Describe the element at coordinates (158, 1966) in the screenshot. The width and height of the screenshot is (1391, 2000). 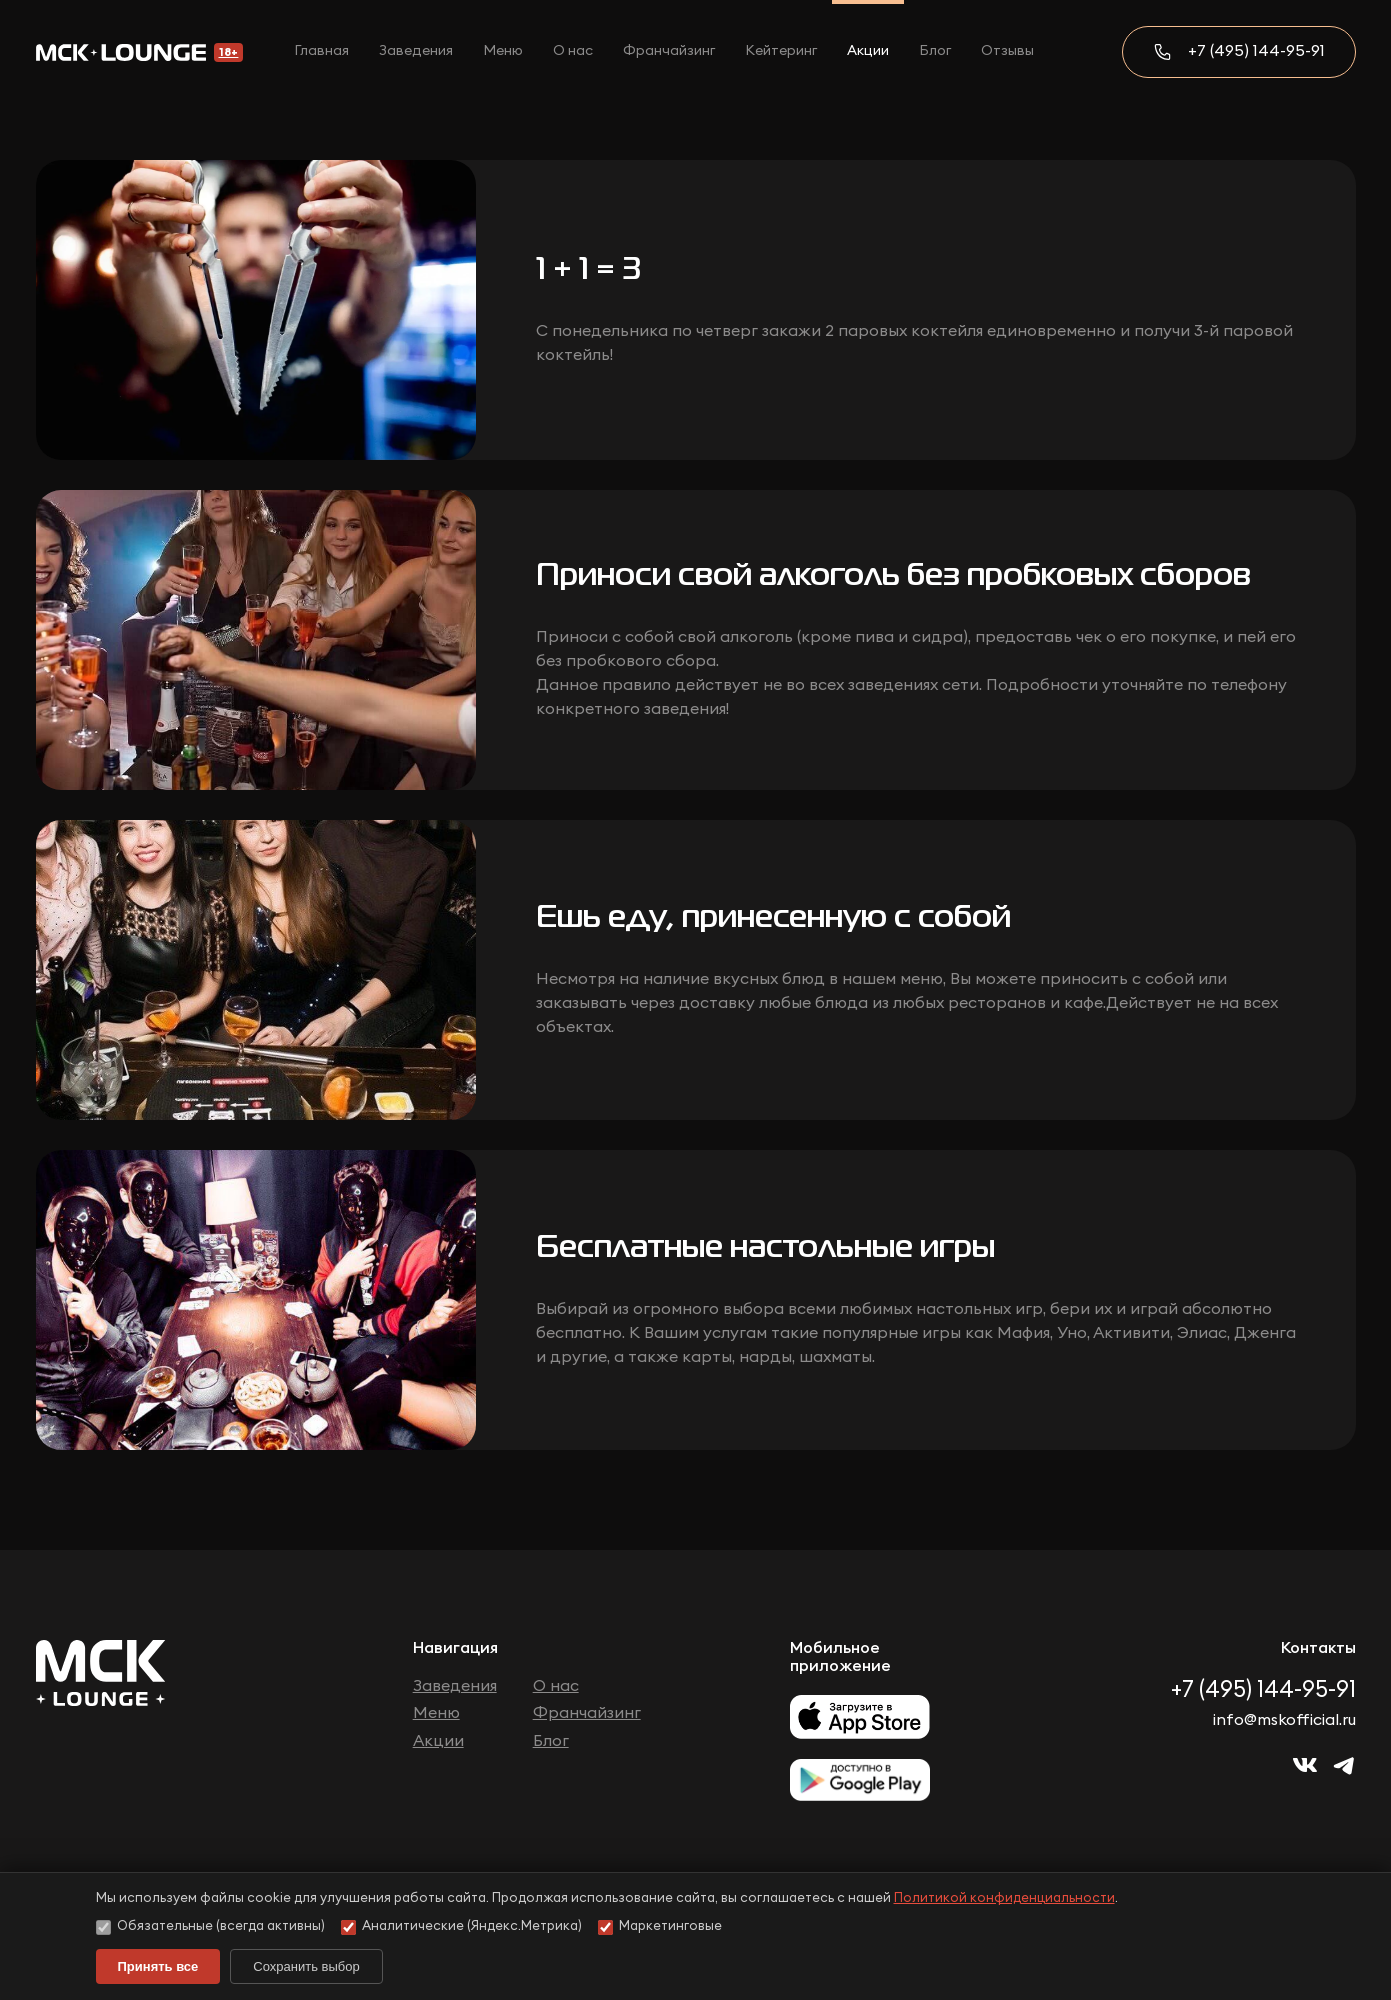
I see `Принять все` at that location.